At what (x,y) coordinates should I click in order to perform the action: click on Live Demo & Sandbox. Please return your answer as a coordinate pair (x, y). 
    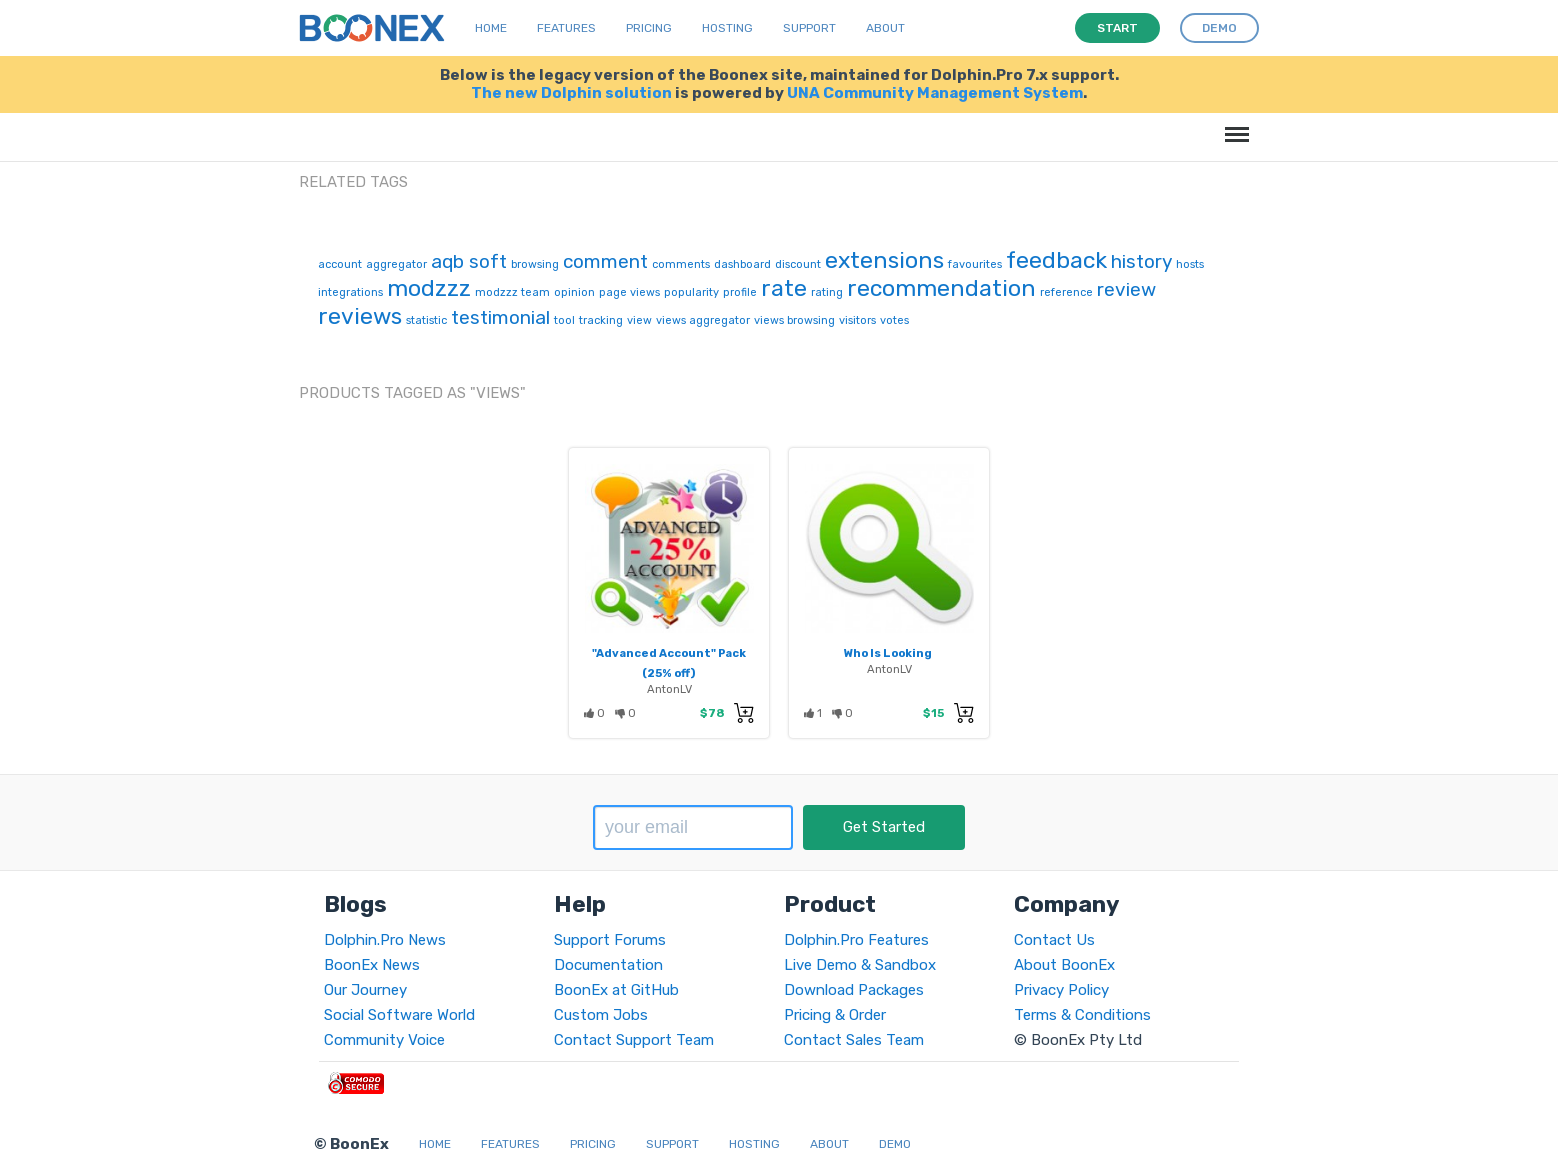
    Looking at the image, I should click on (860, 965).